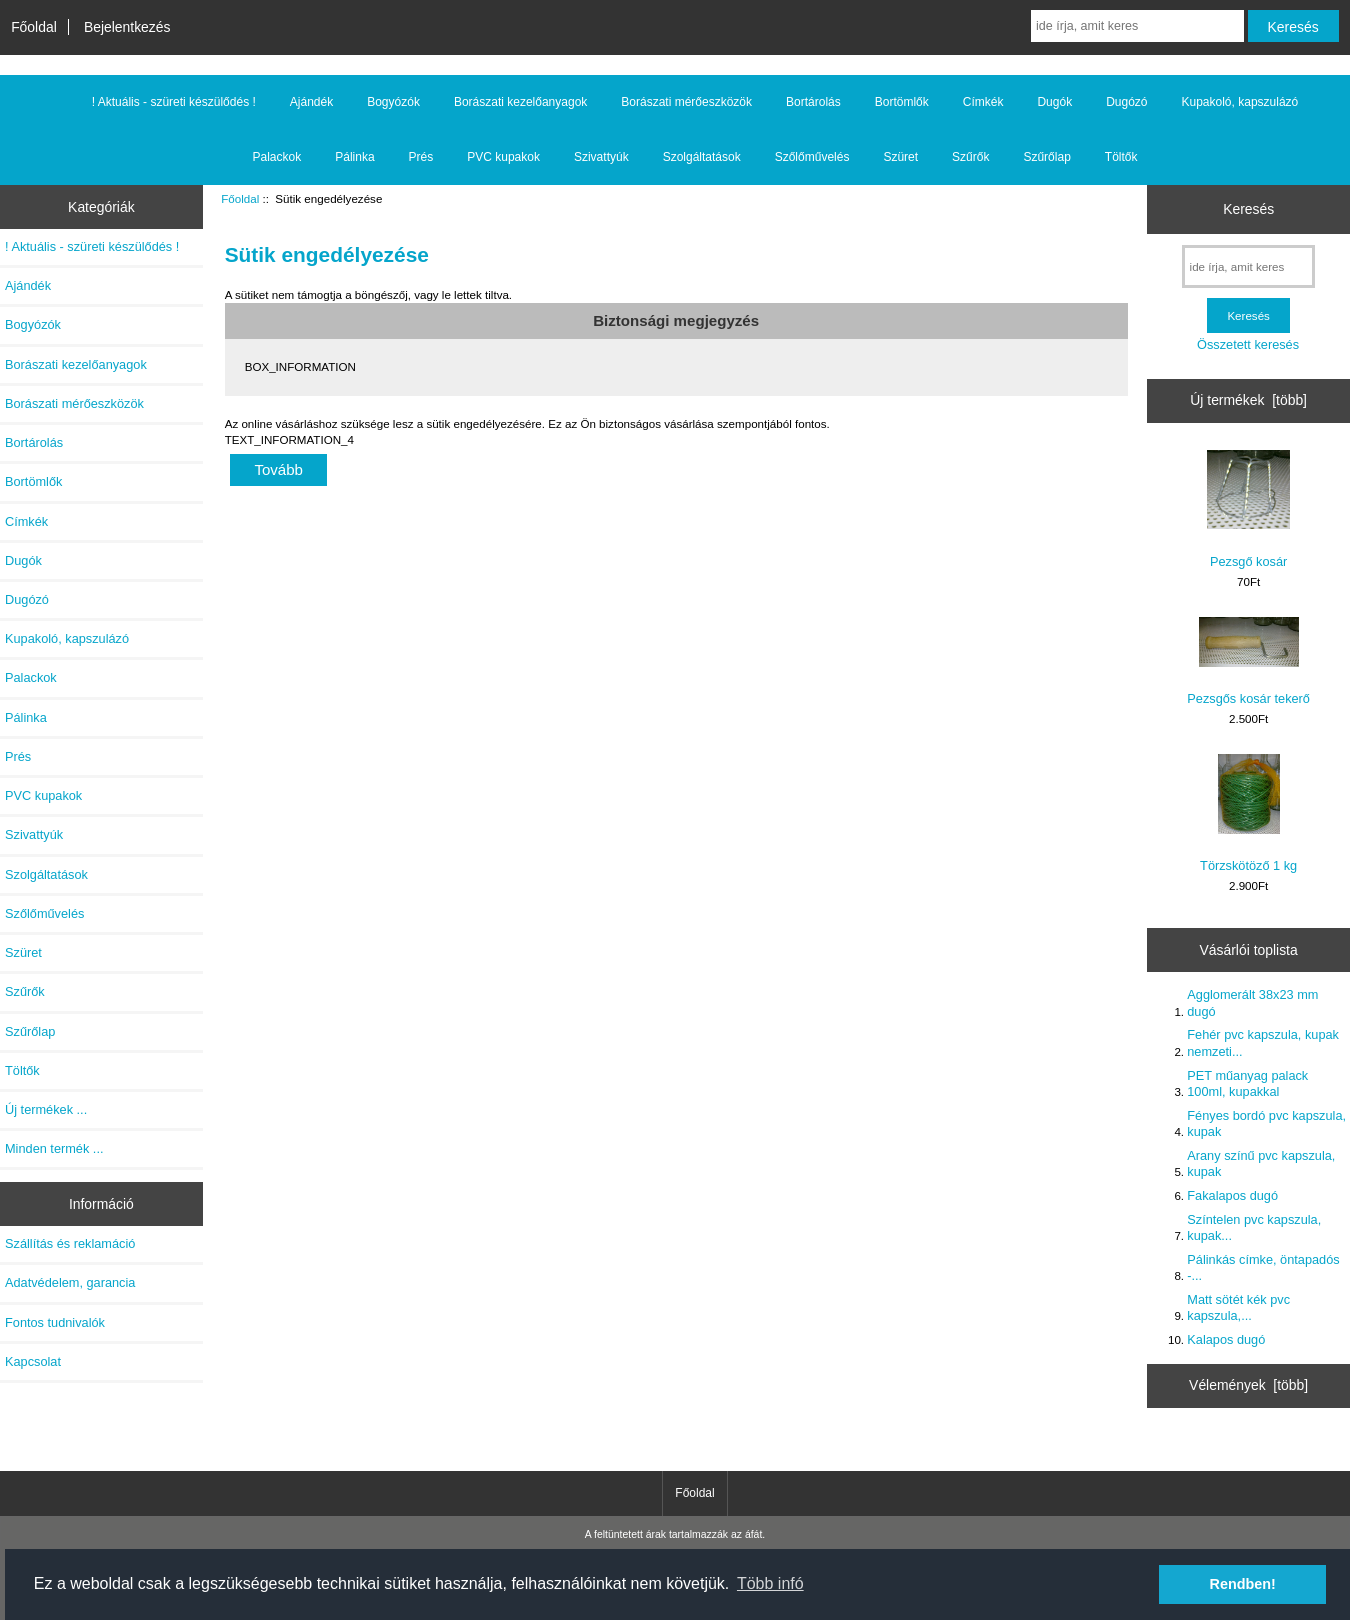 This screenshot has width=1350, height=1620. What do you see at coordinates (813, 102) in the screenshot?
I see `Bortárolás` at bounding box center [813, 102].